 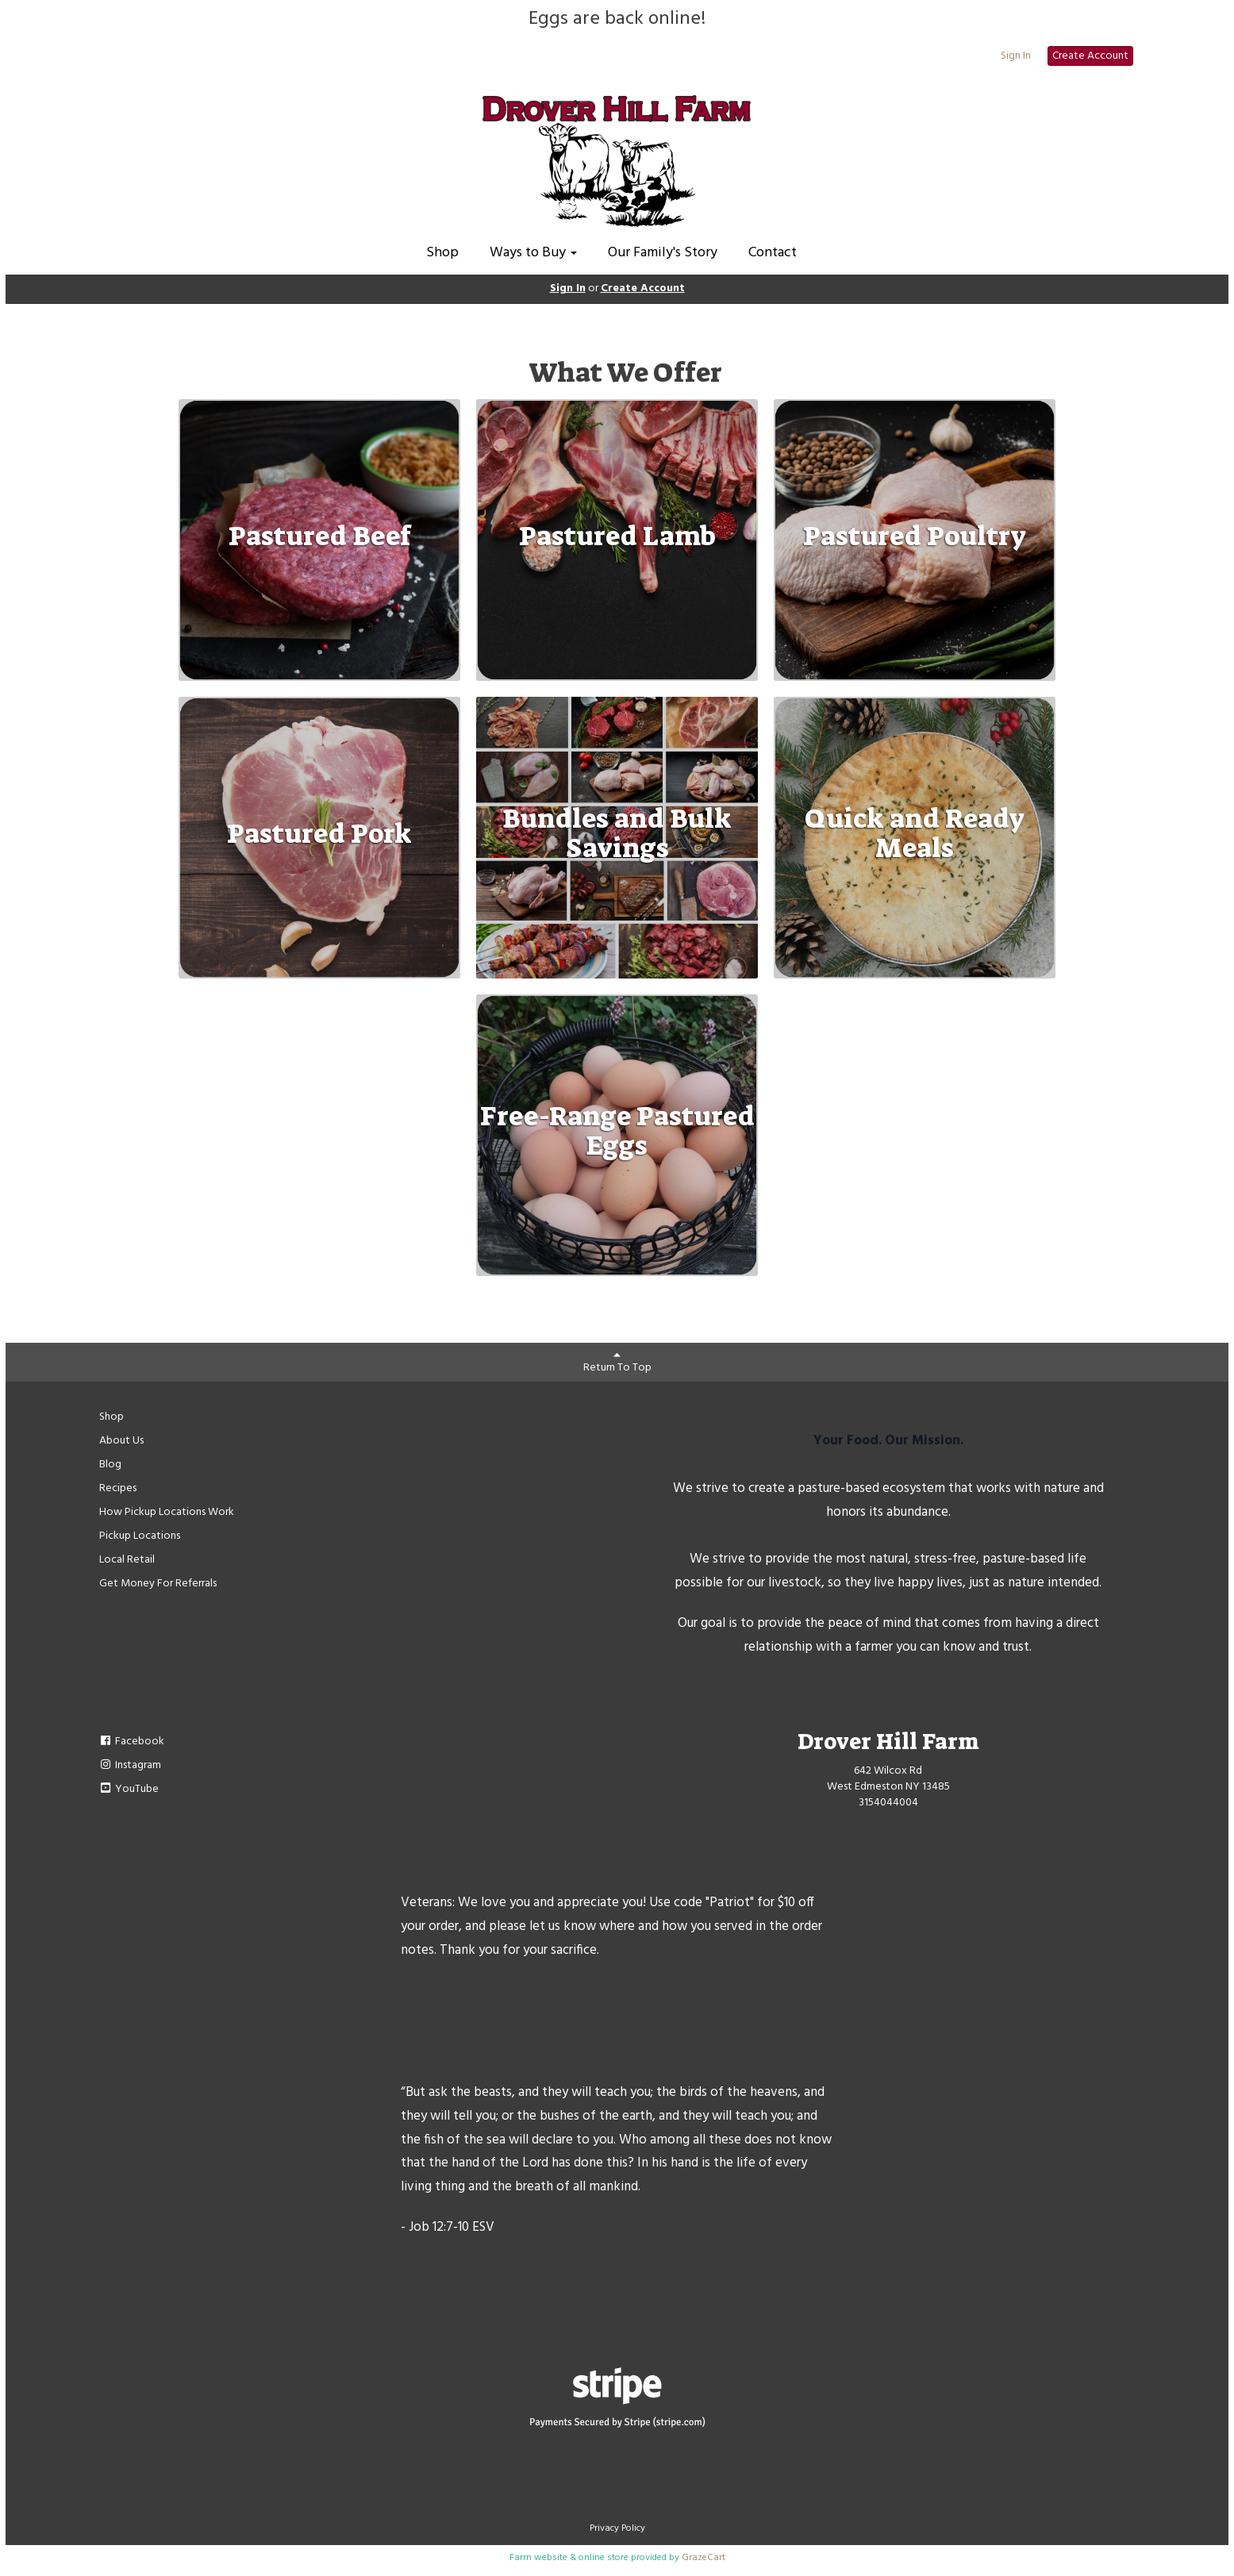 What do you see at coordinates (662, 252) in the screenshot?
I see `Our Family's Story` at bounding box center [662, 252].